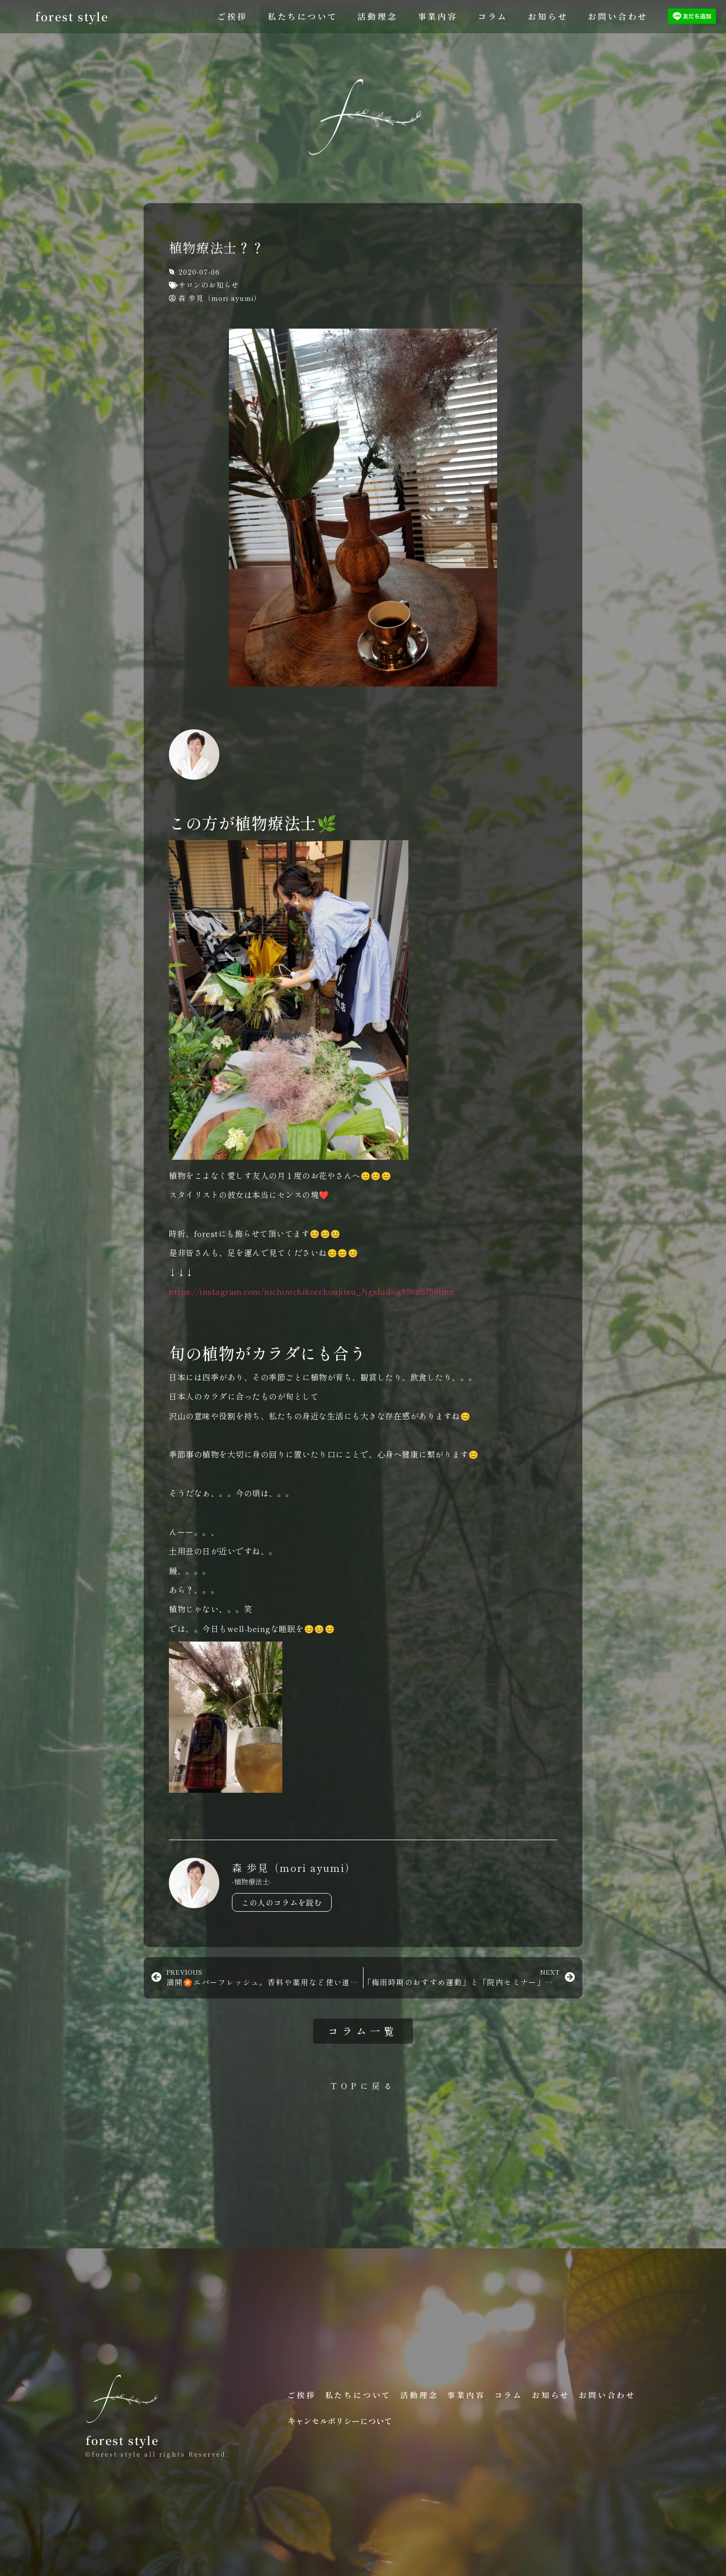 The height and width of the screenshot is (2576, 726). I want to click on お知らせ, so click(548, 16).